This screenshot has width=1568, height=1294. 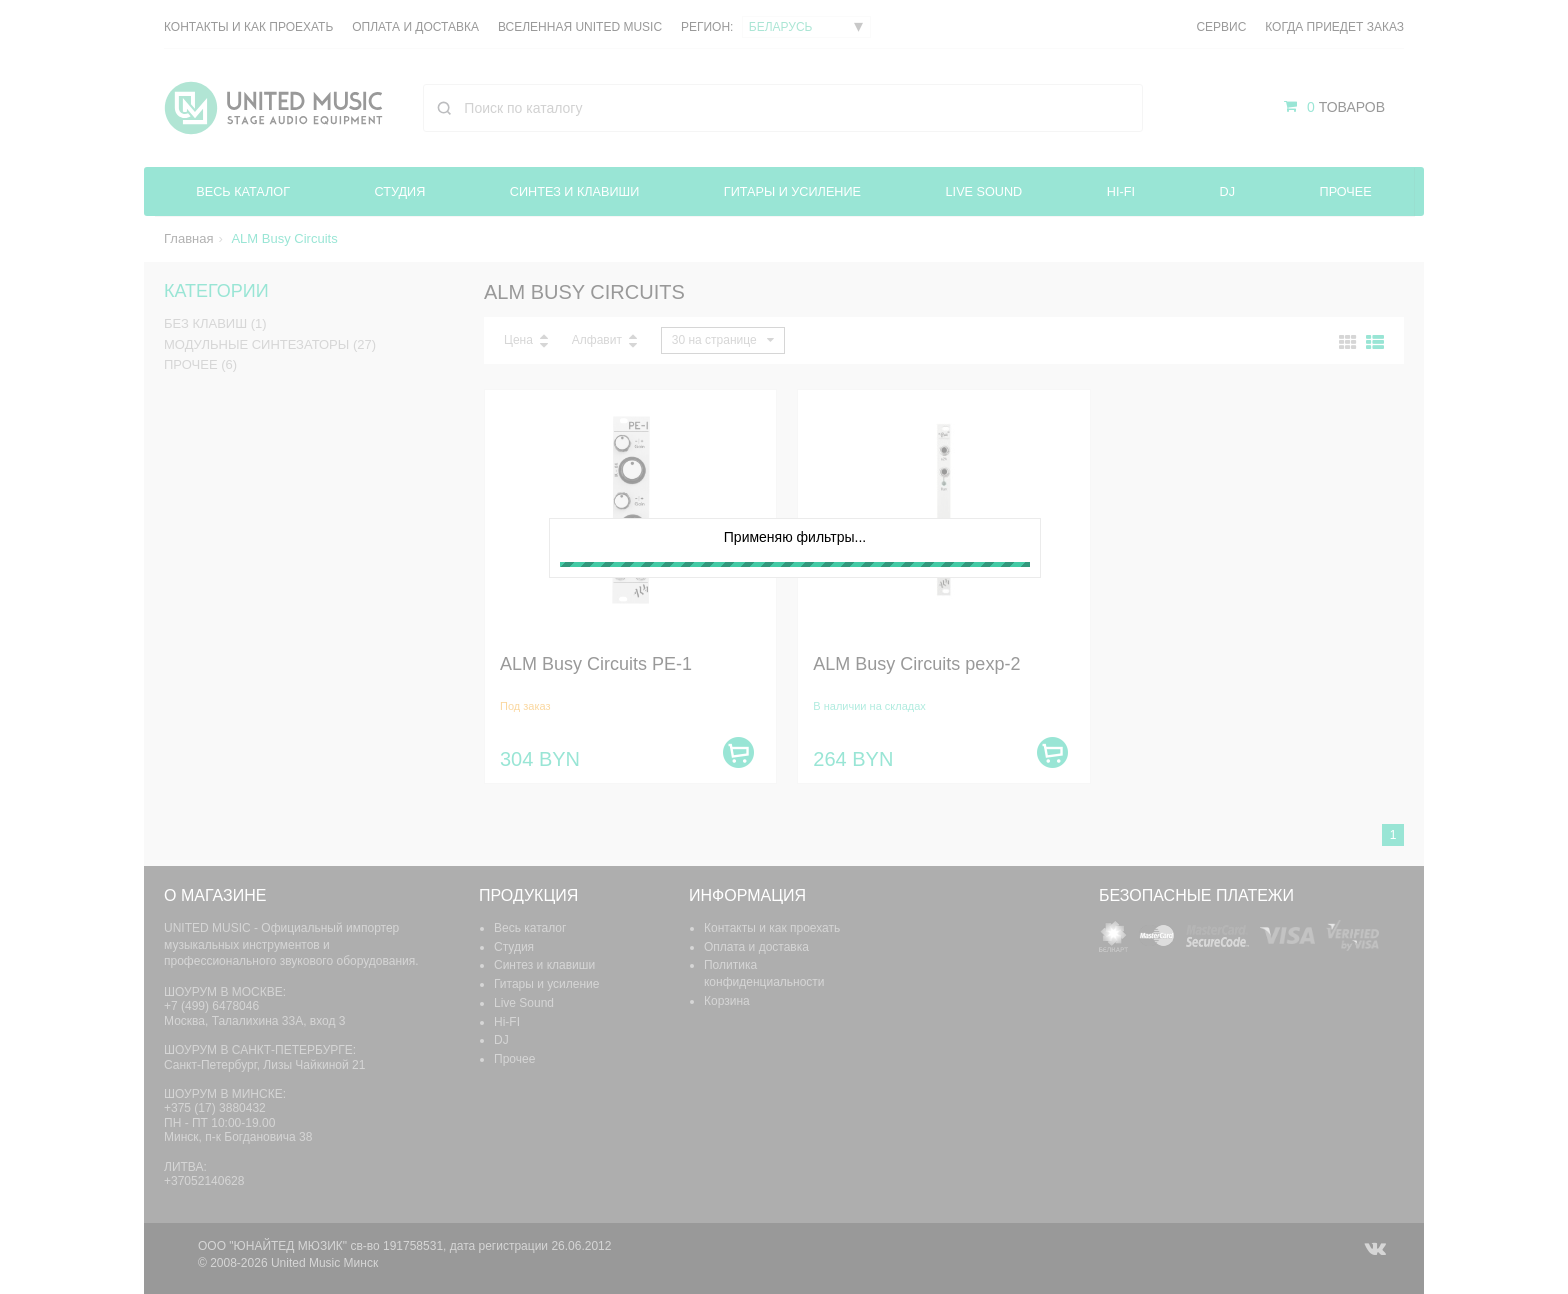 I want to click on Прочее (6), so click(x=200, y=364).